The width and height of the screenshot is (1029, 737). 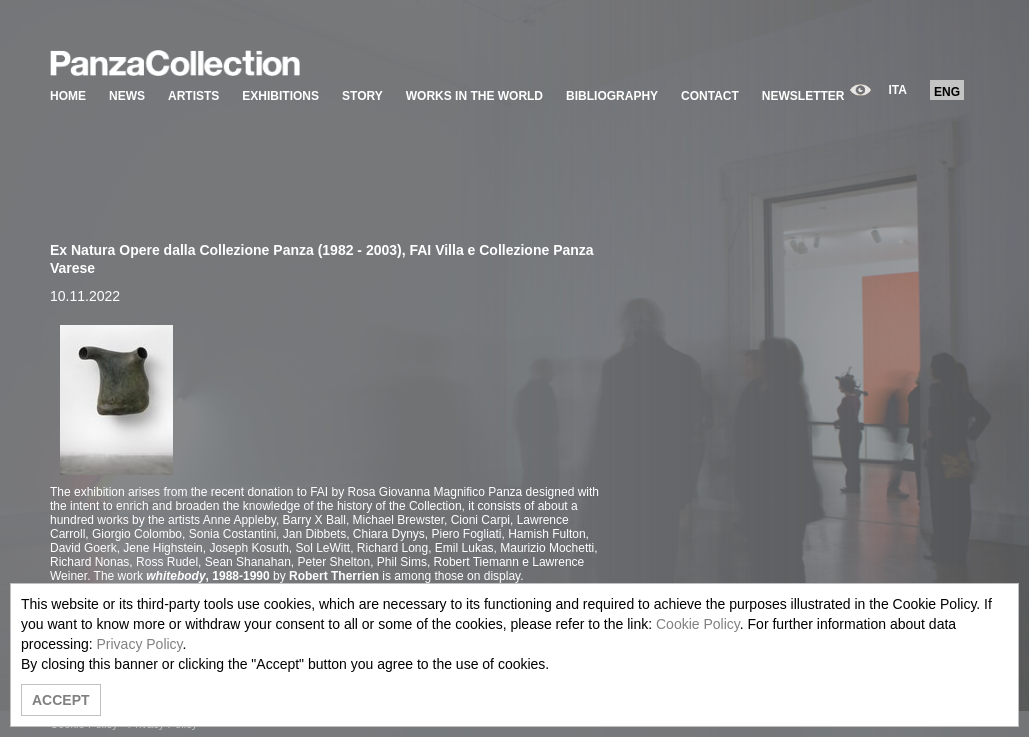 What do you see at coordinates (61, 700) in the screenshot?
I see `ACCEPT` at bounding box center [61, 700].